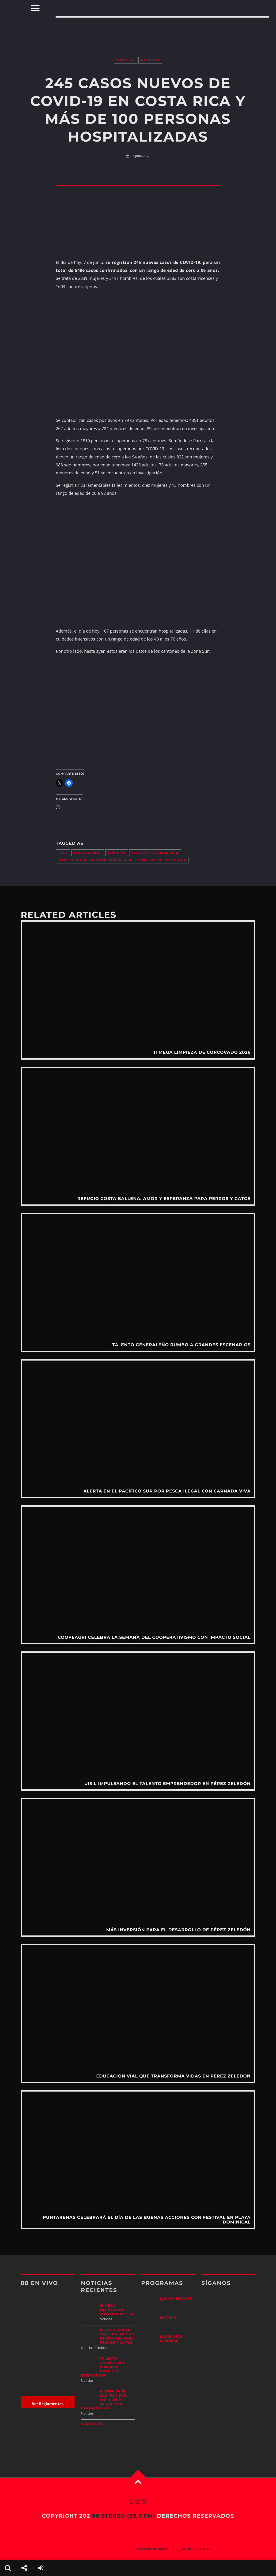 The image size is (276, 2576). I want to click on Refugio Costa Ballena: amor y esperanza para perros y gatos, so click(117, 2336).